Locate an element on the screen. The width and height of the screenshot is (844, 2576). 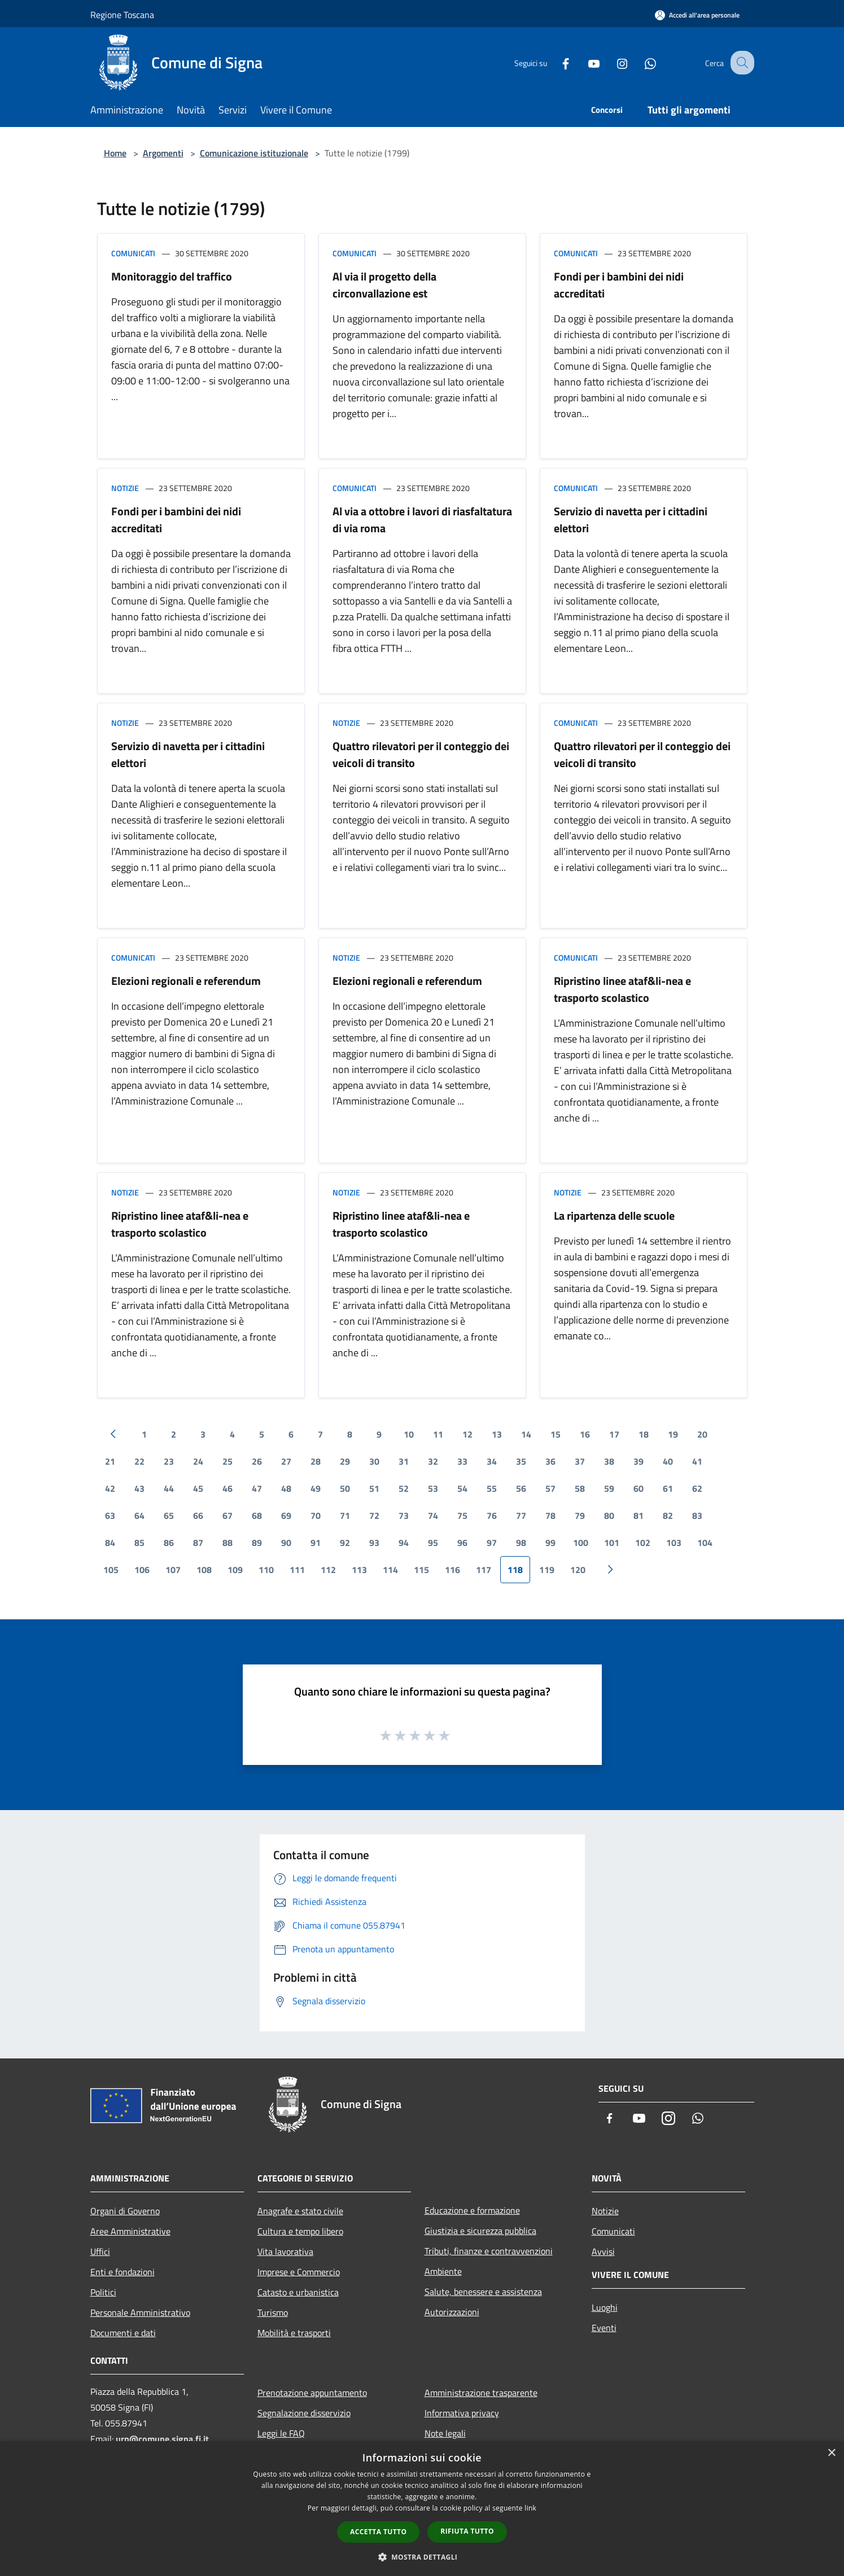
27 is located at coordinates (286, 1461).